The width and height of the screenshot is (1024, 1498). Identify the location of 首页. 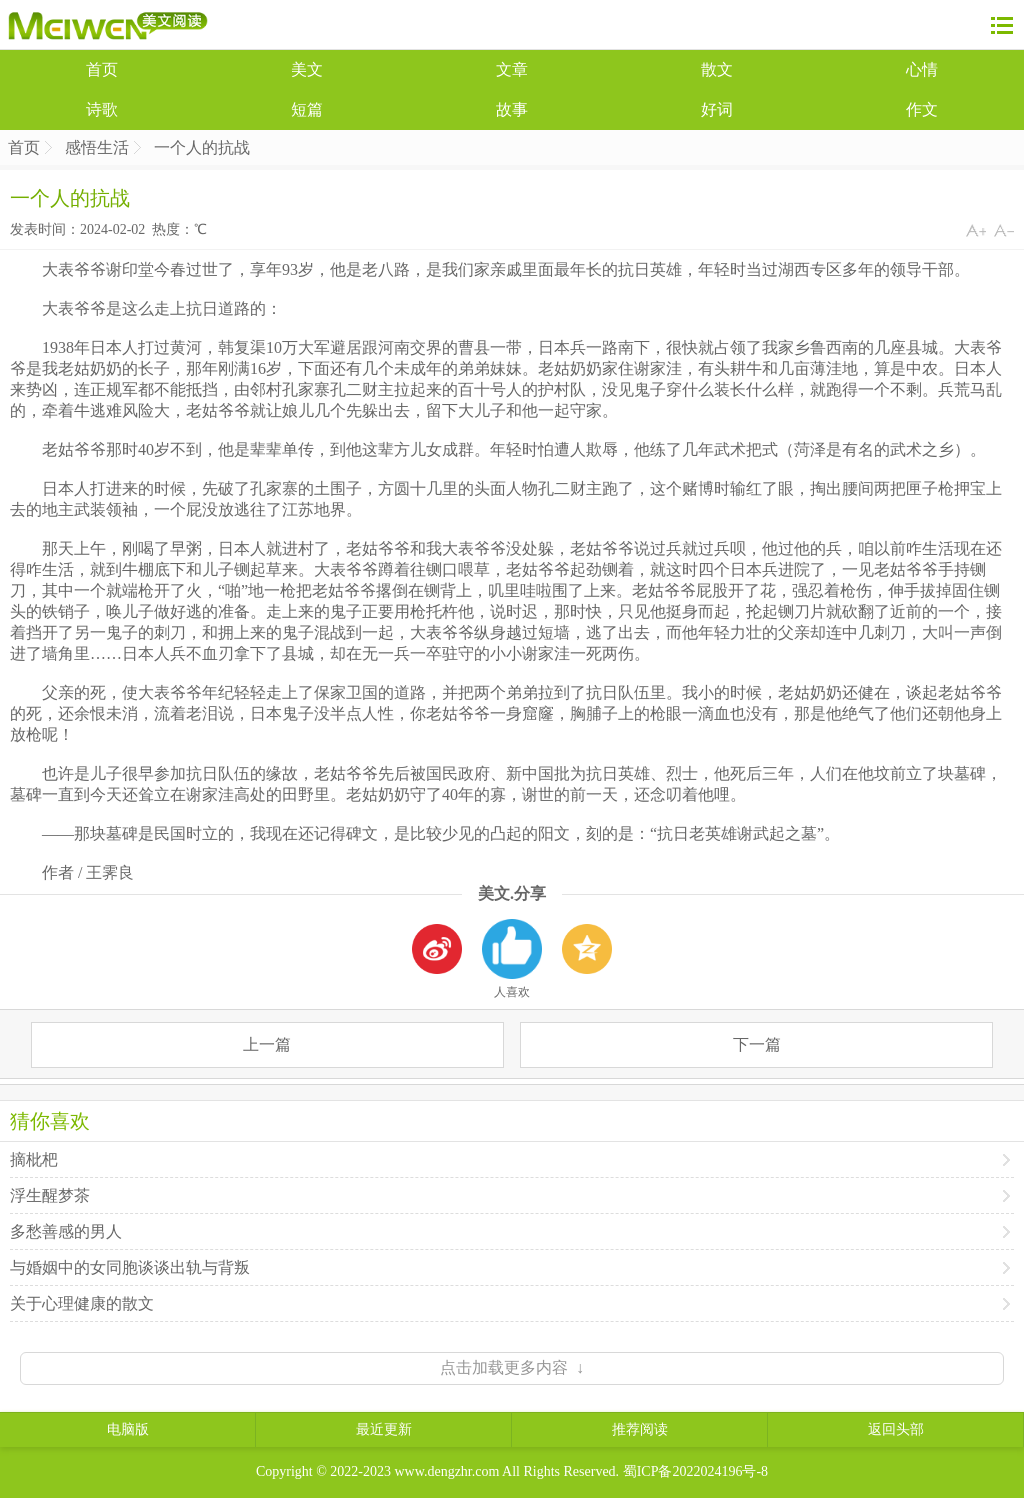
(102, 69).